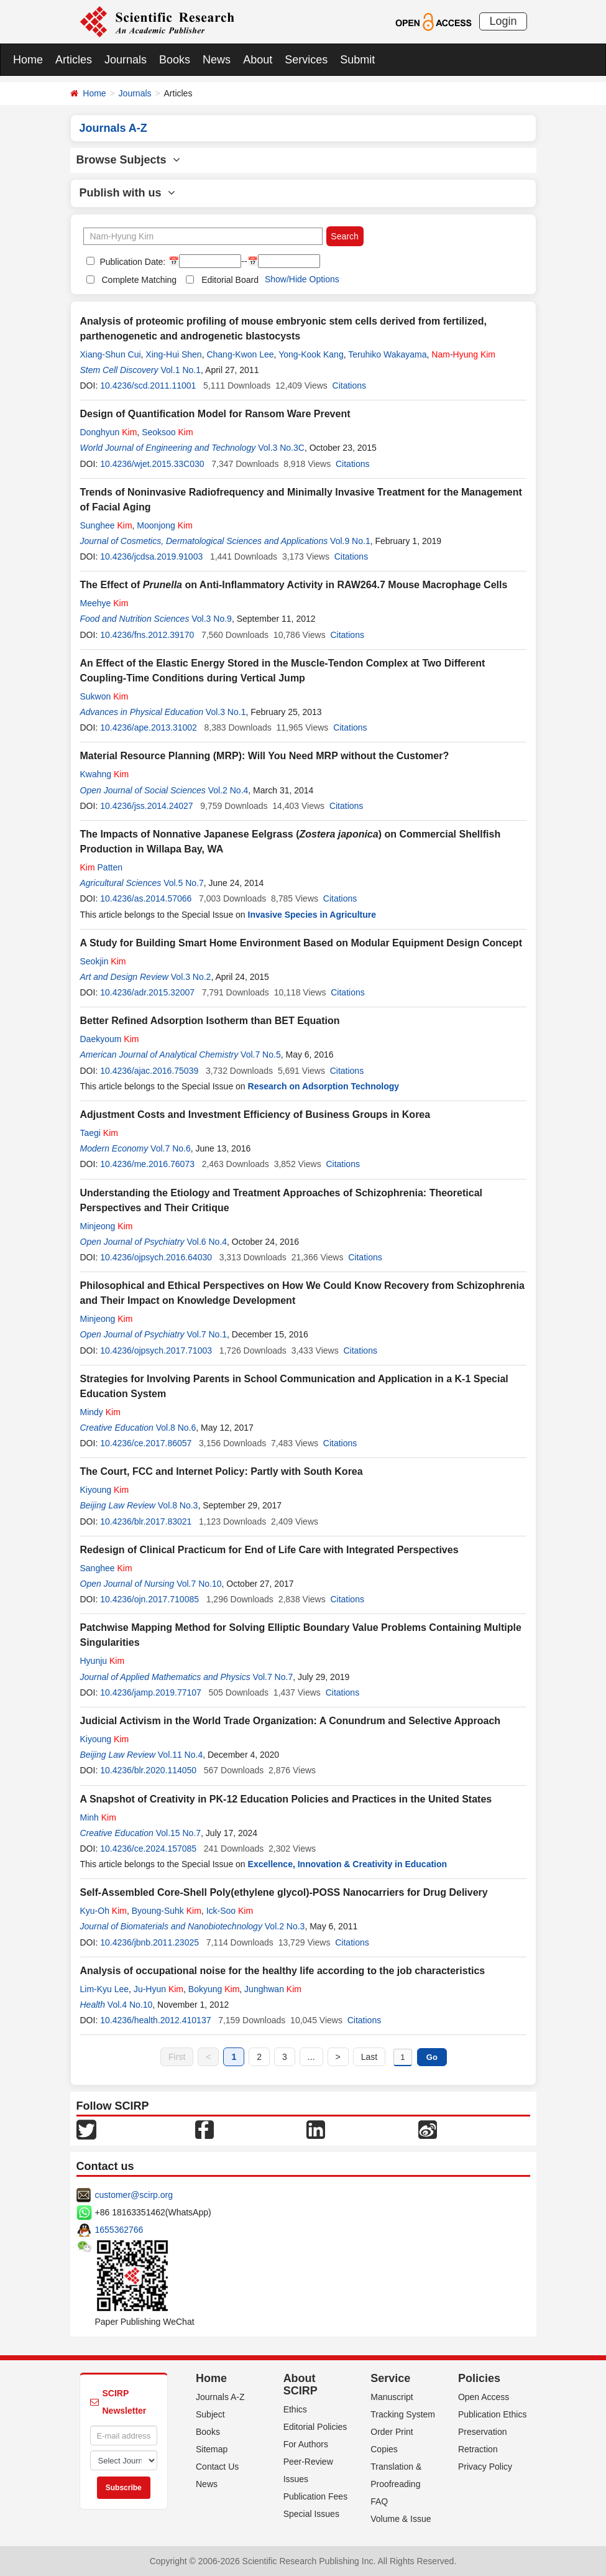 The image size is (606, 2576). What do you see at coordinates (285, 1926) in the screenshot?
I see `Vol.2 No.3` at bounding box center [285, 1926].